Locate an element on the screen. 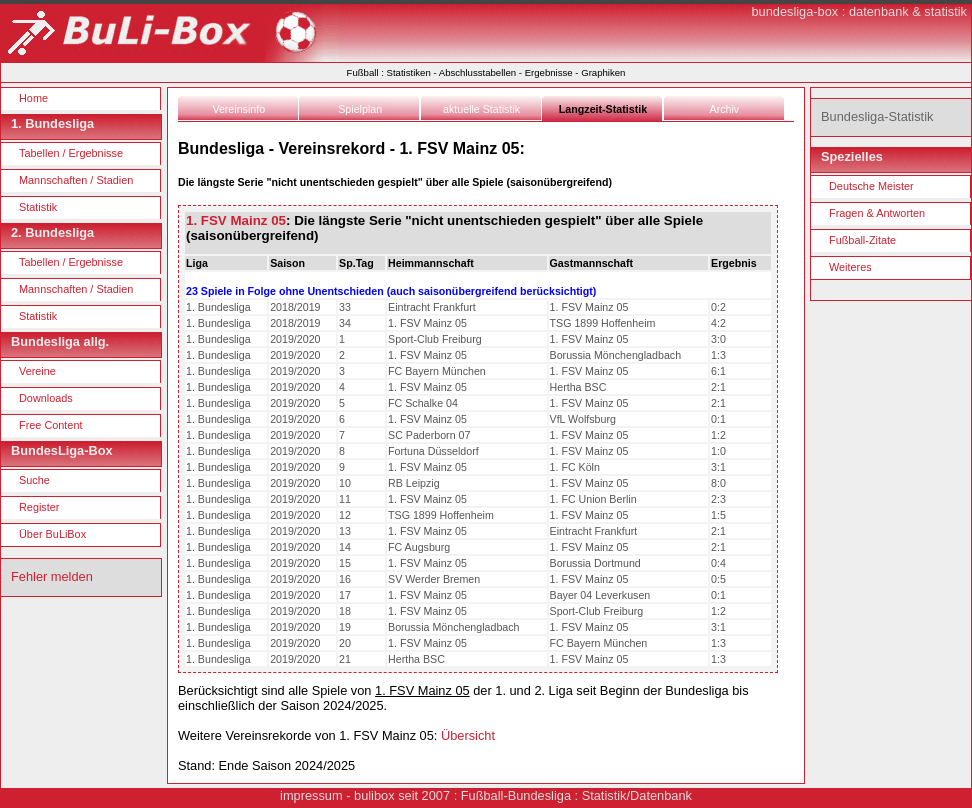  Spielplan is located at coordinates (360, 109).